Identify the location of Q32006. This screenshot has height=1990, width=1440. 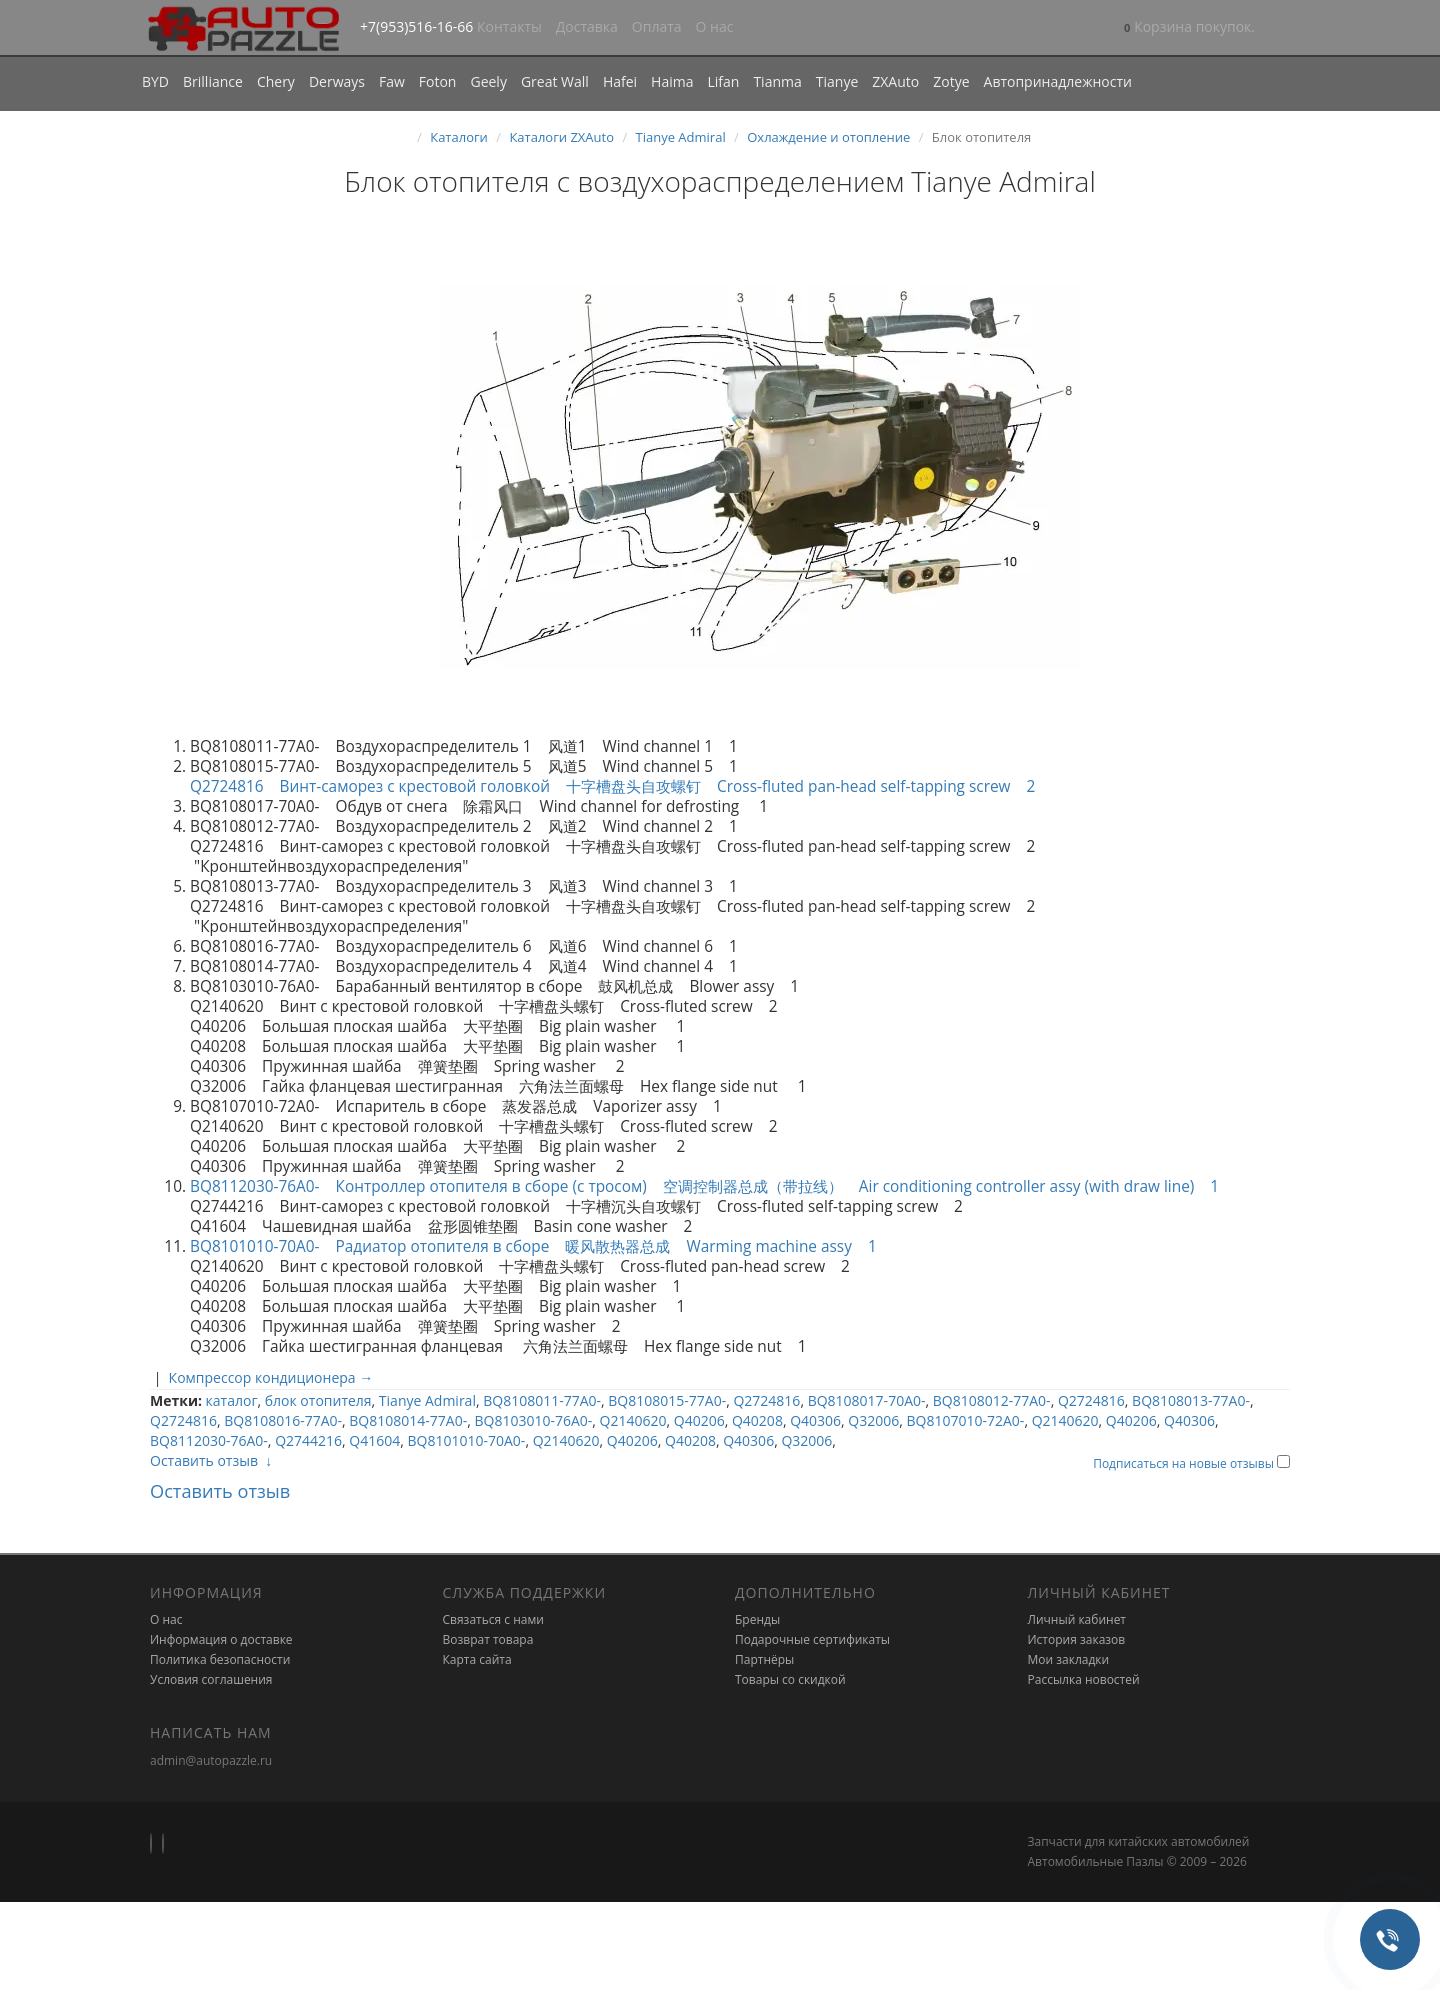
(873, 1420).